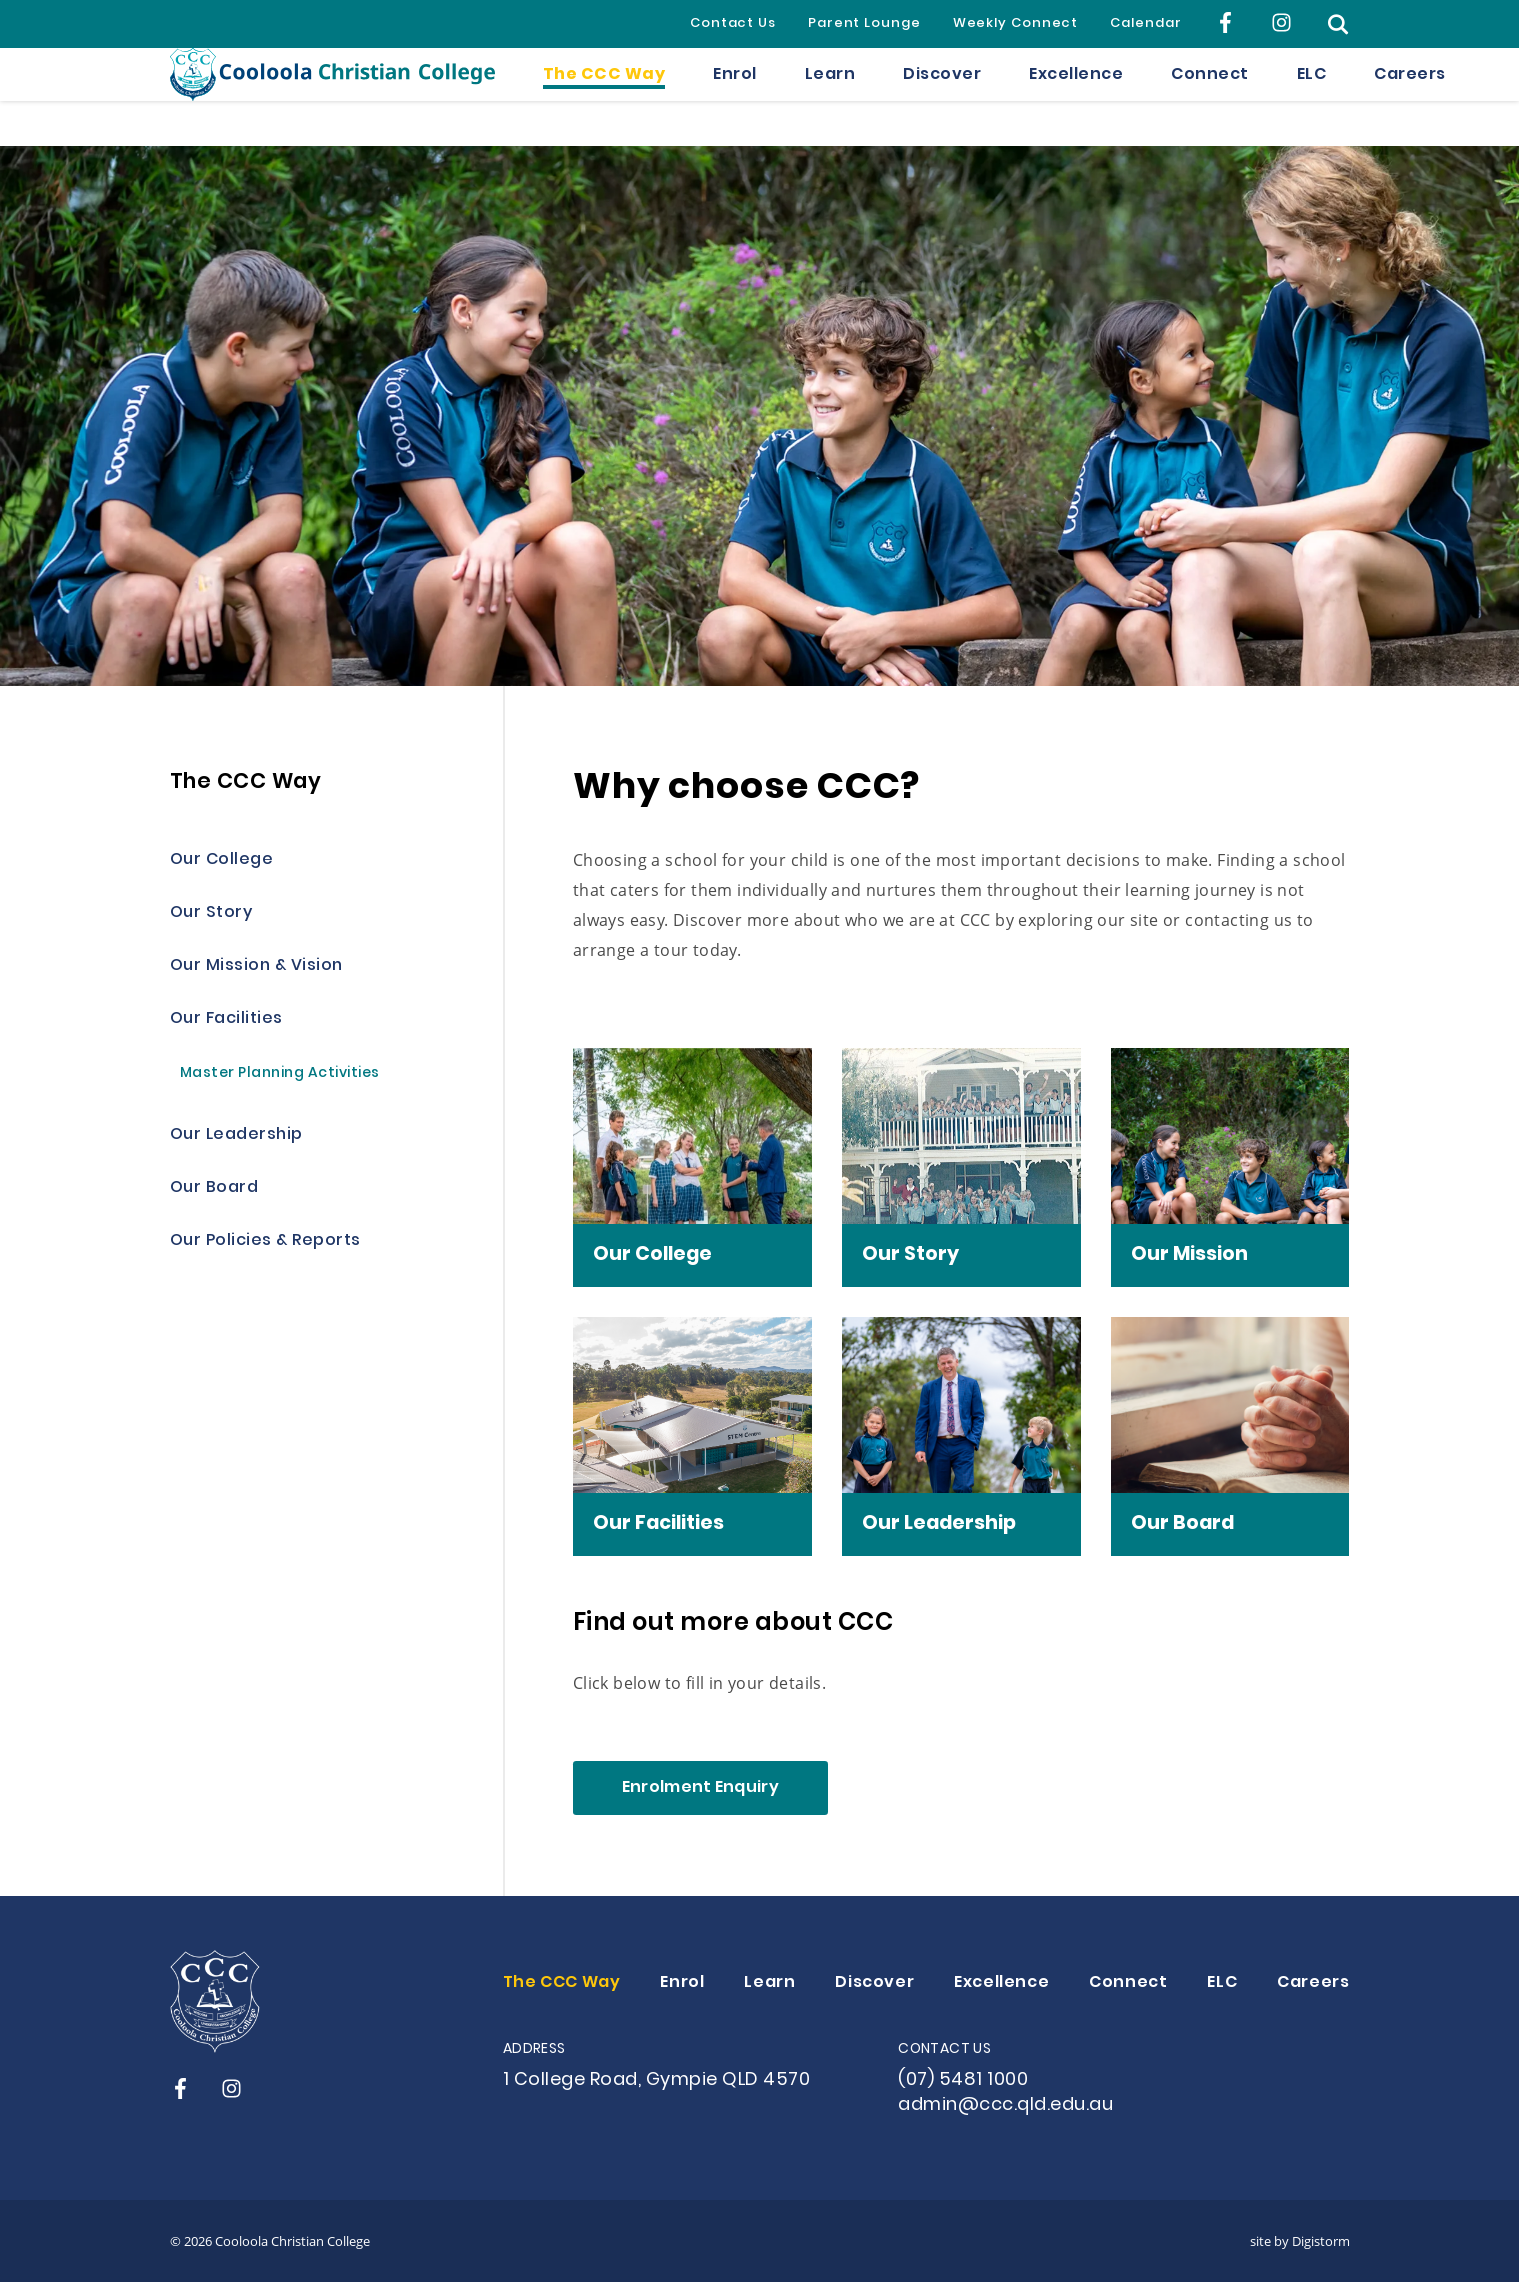  I want to click on Connect, so click(1210, 97).